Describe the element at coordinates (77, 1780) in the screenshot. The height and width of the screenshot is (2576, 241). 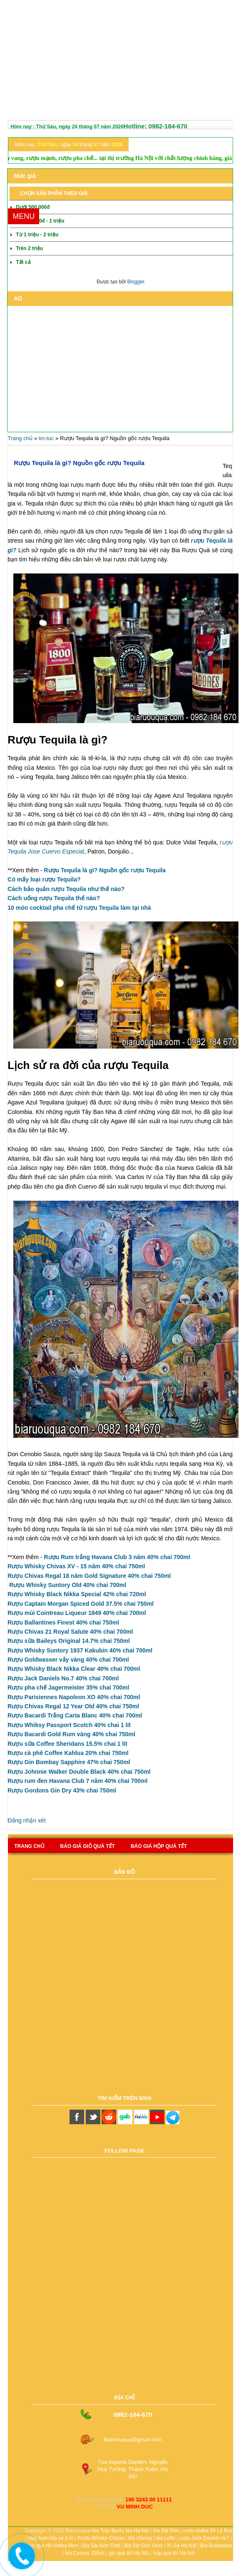
I see `Rượu rum đen Havana Club 7 năm 40% chai 700ml` at that location.